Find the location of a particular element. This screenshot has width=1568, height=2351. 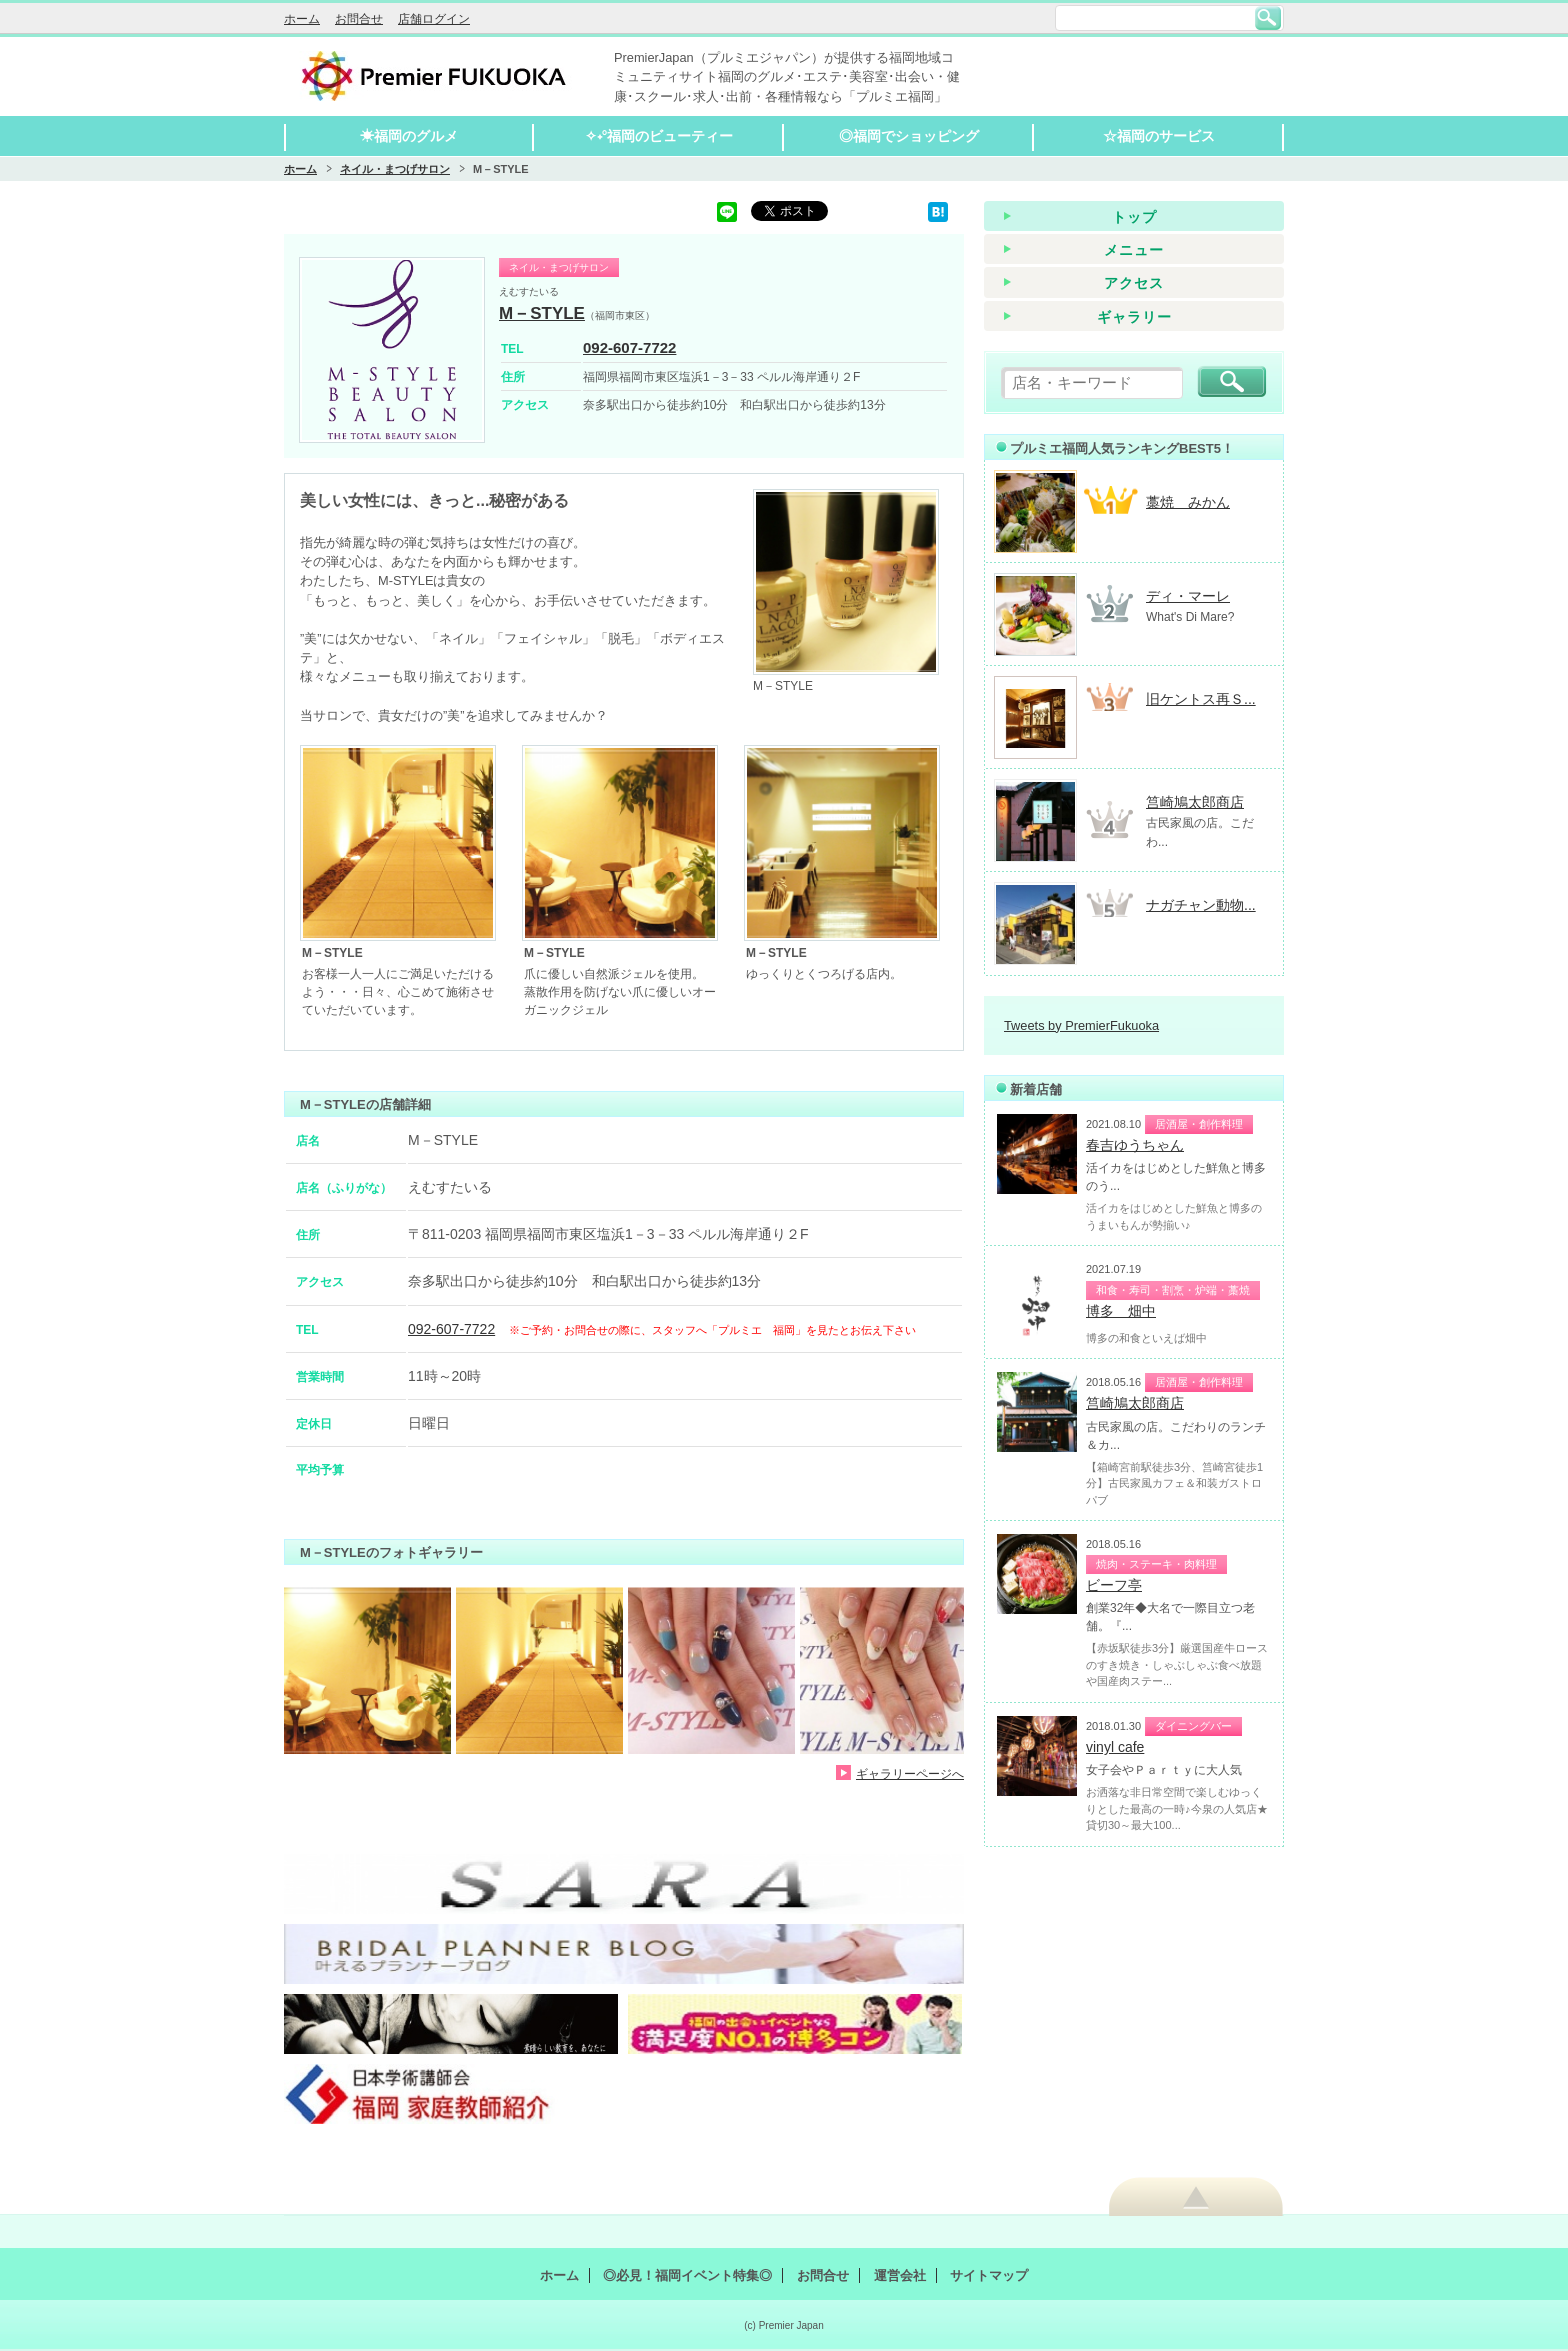

ギャラリーページへ is located at coordinates (910, 1773).